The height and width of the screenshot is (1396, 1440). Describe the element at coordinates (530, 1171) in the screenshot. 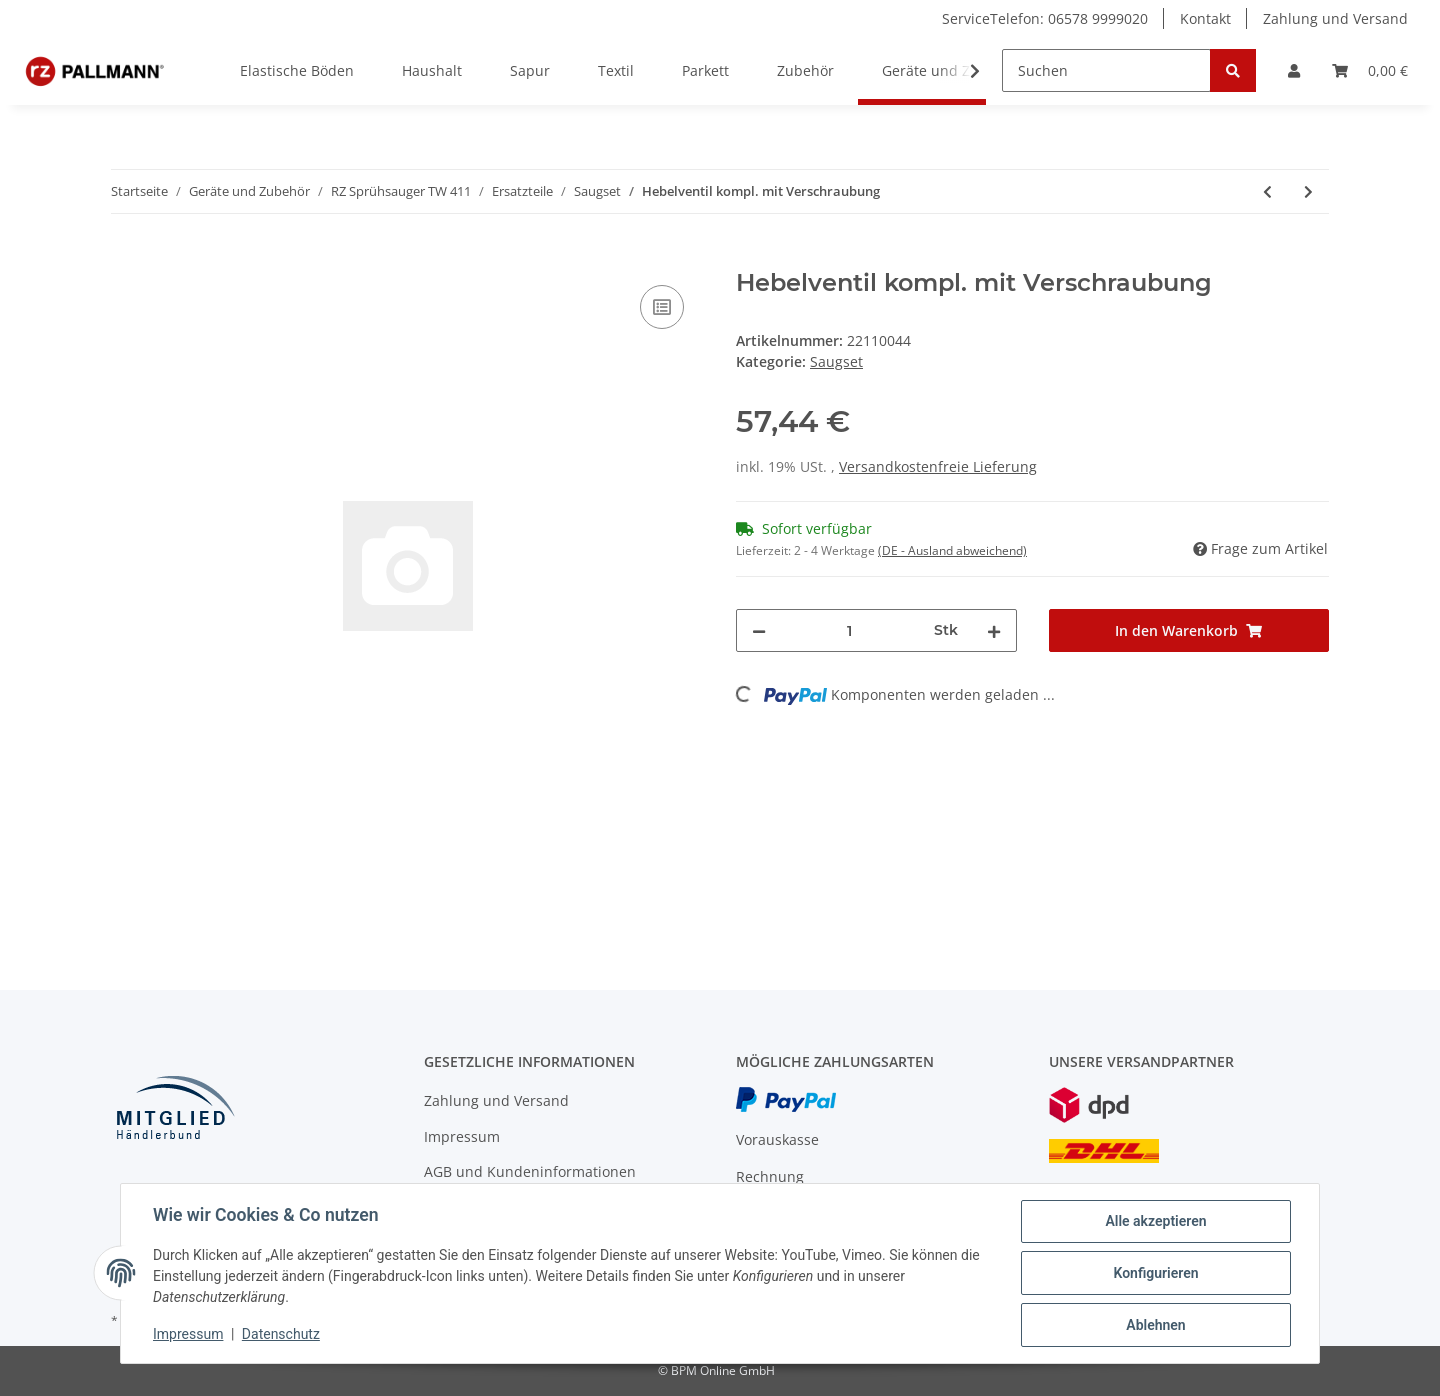

I see `AGB und Kundeninformationen` at that location.